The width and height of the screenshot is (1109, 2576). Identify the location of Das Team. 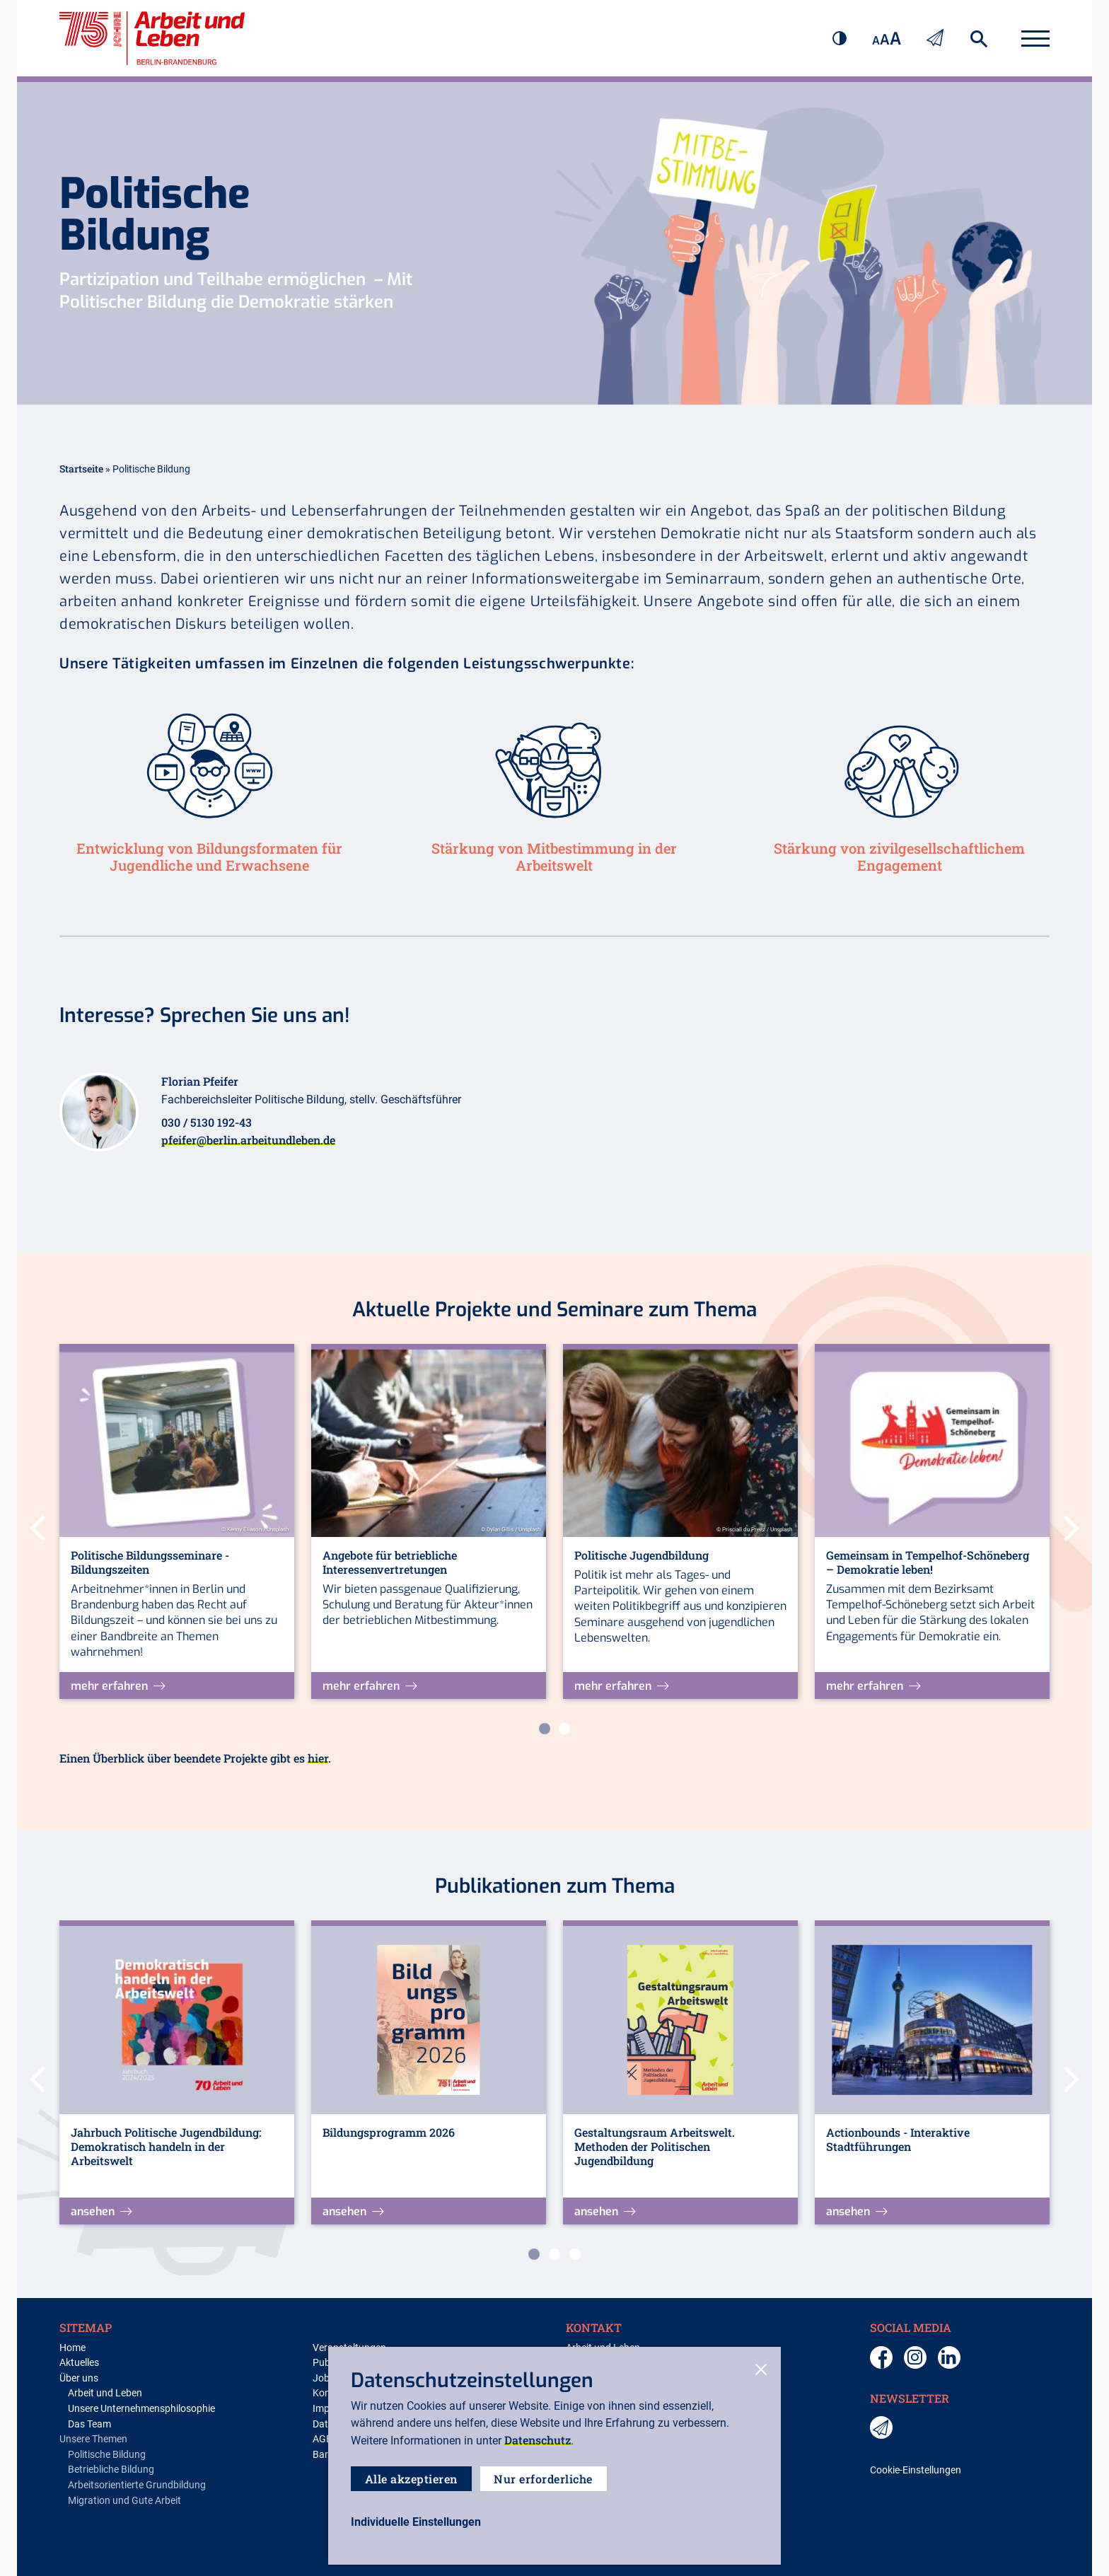
(89, 2424).